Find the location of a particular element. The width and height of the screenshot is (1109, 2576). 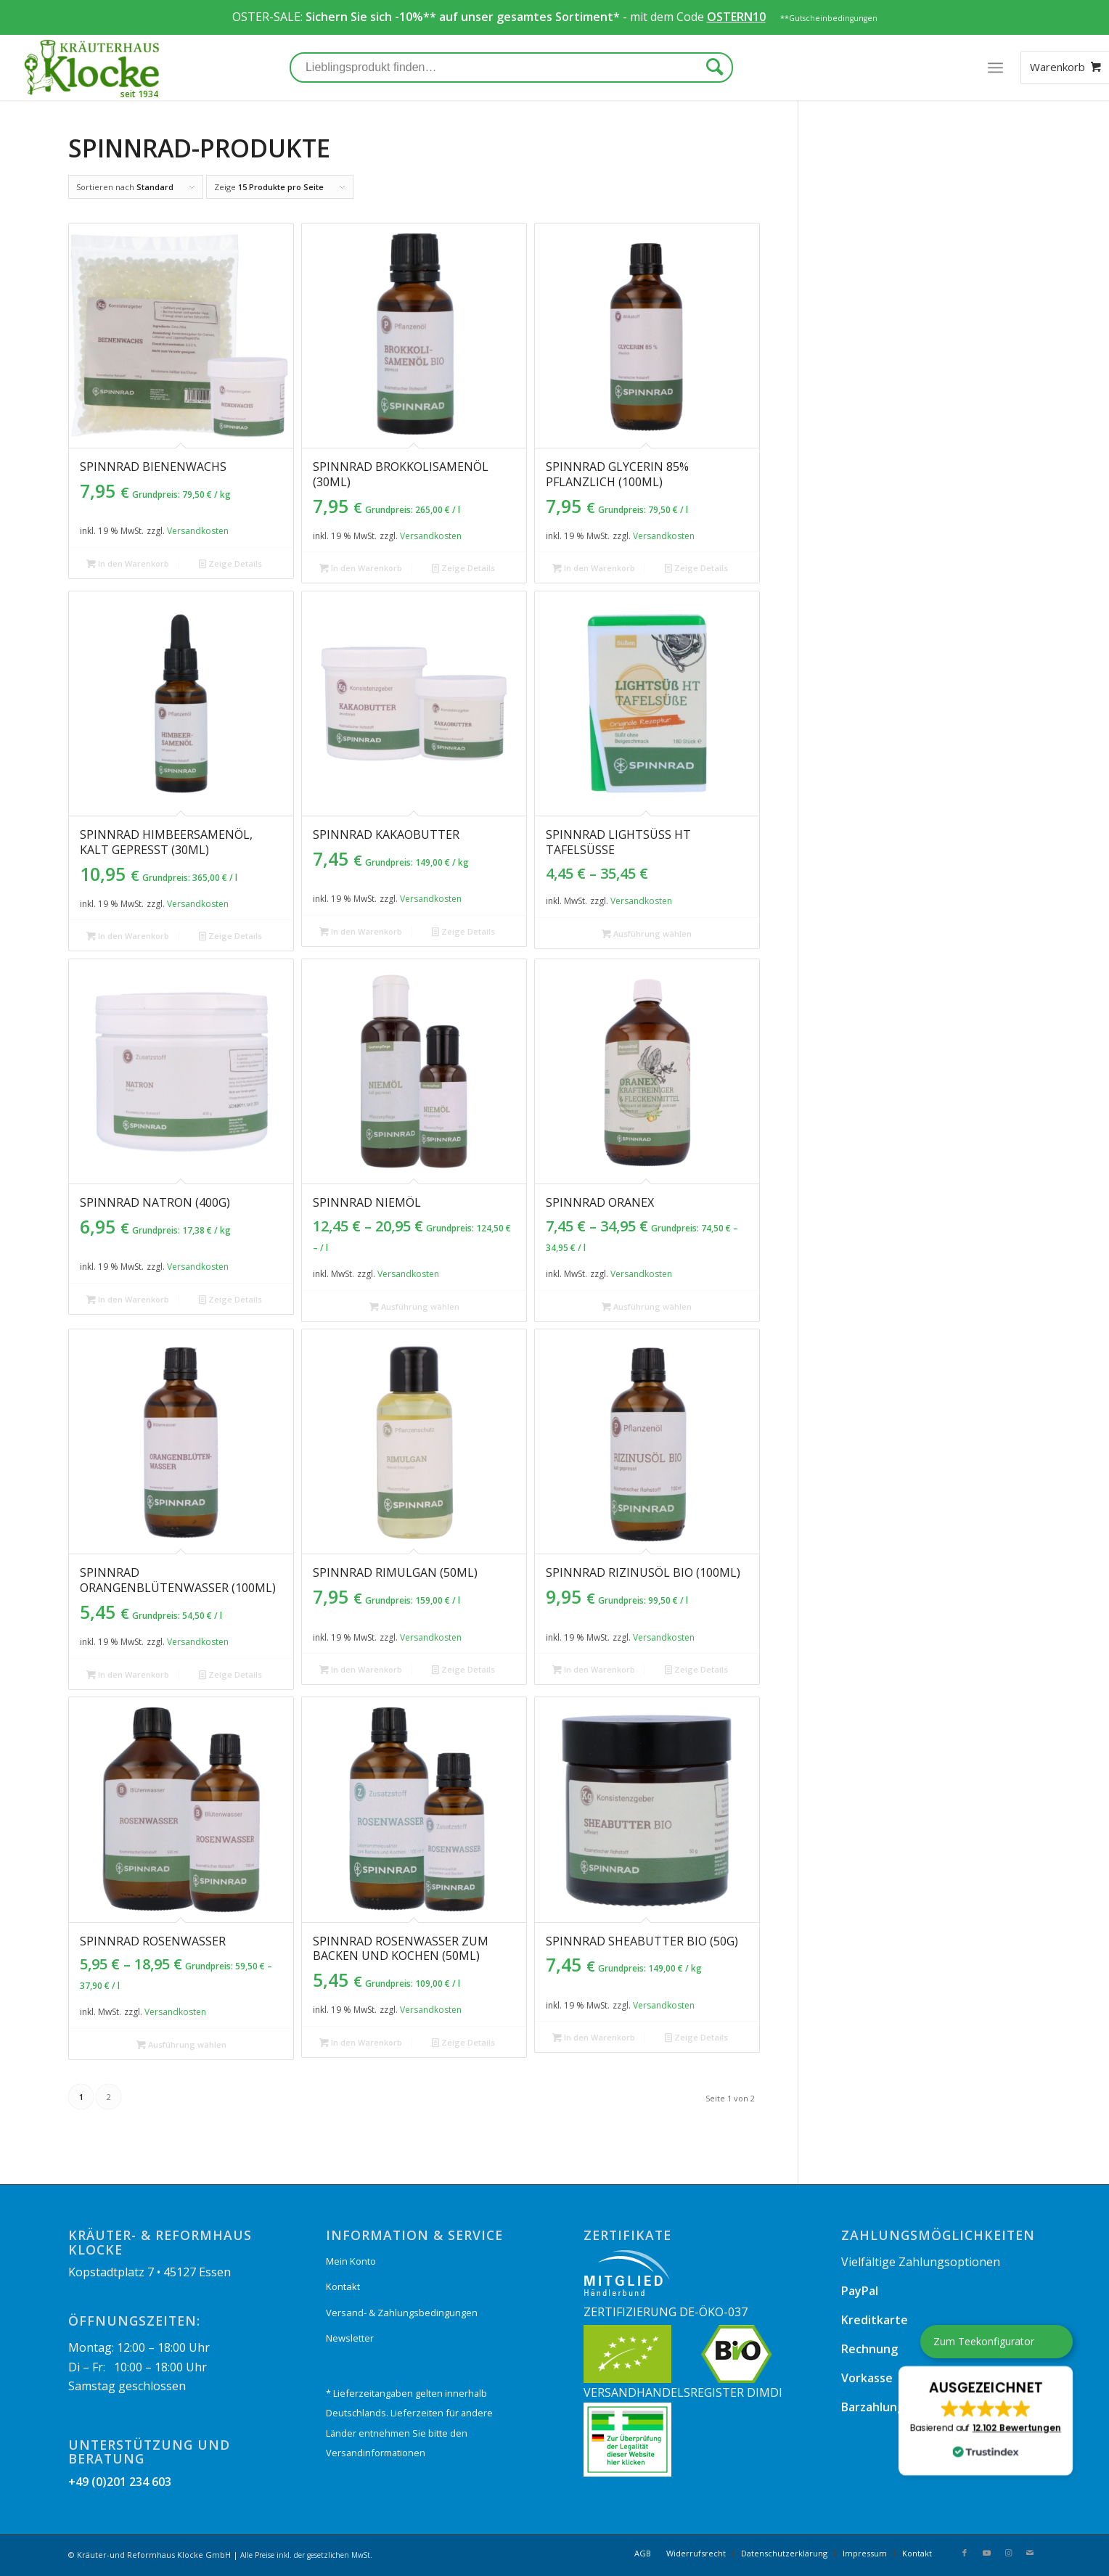

Newsletter is located at coordinates (350, 2338).